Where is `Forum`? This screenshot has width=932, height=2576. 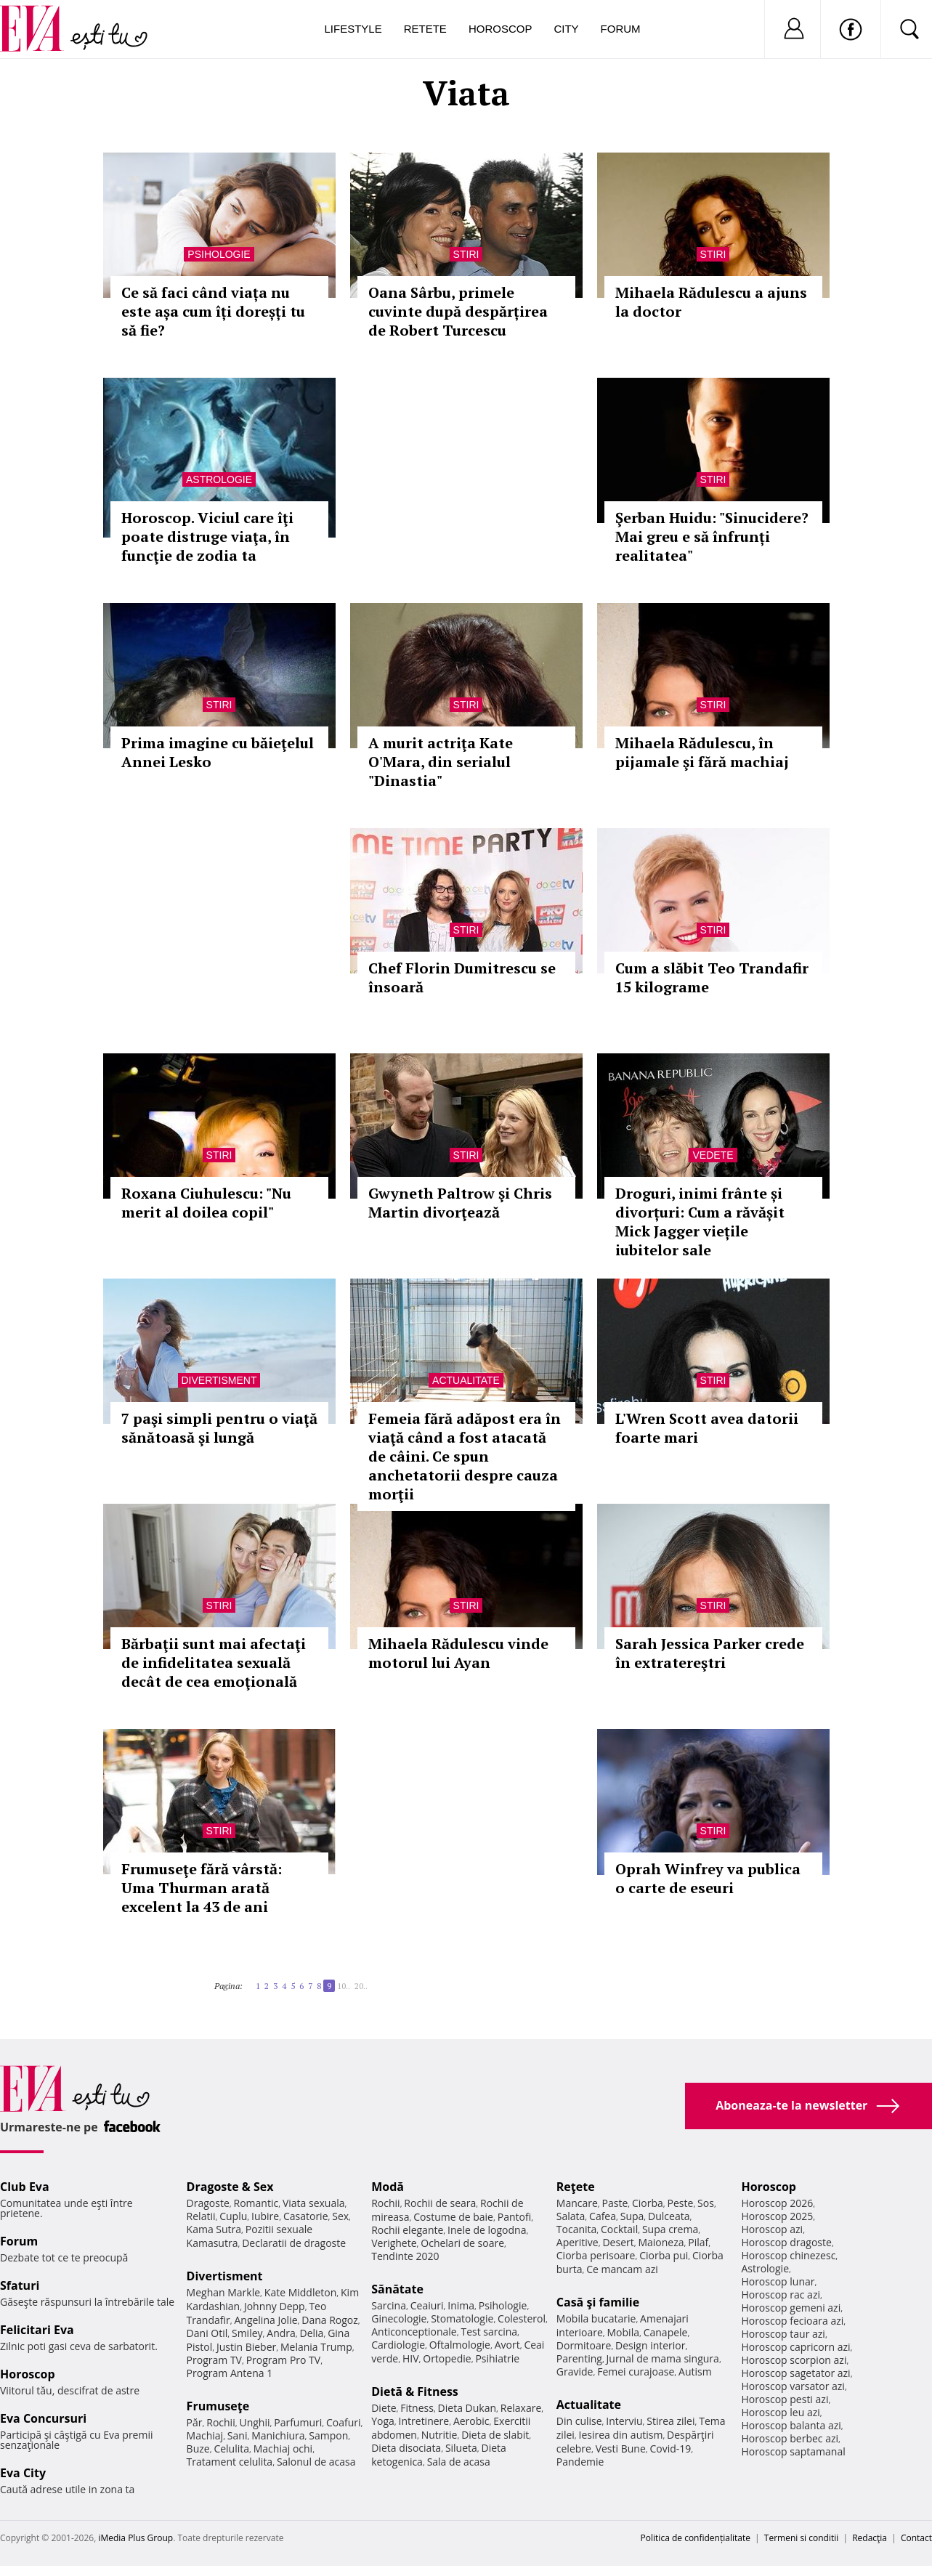
Forum is located at coordinates (621, 29).